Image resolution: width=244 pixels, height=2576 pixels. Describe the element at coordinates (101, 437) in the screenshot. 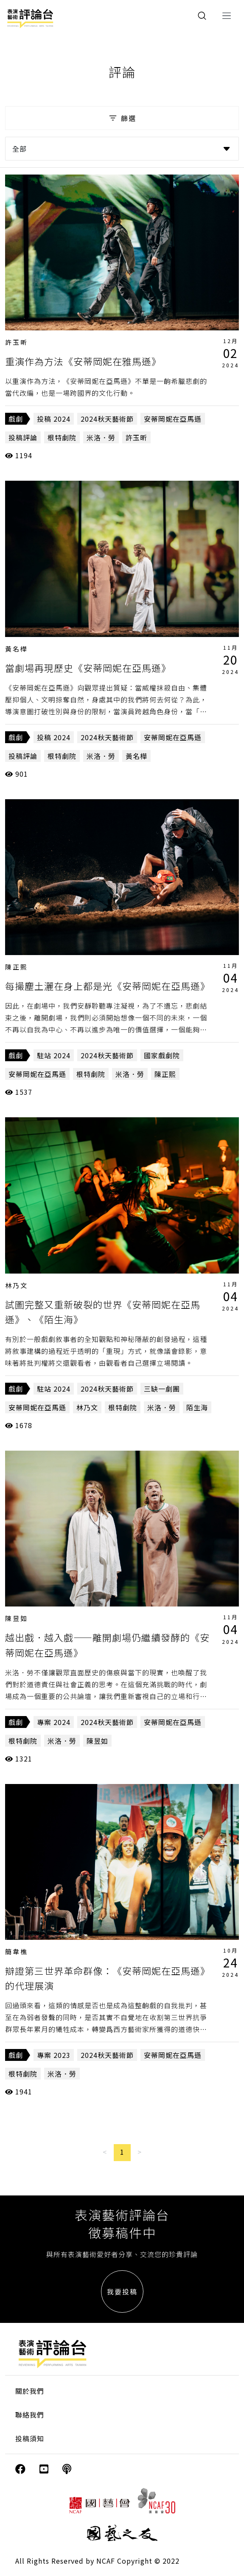

I see `米洛．勞` at that location.